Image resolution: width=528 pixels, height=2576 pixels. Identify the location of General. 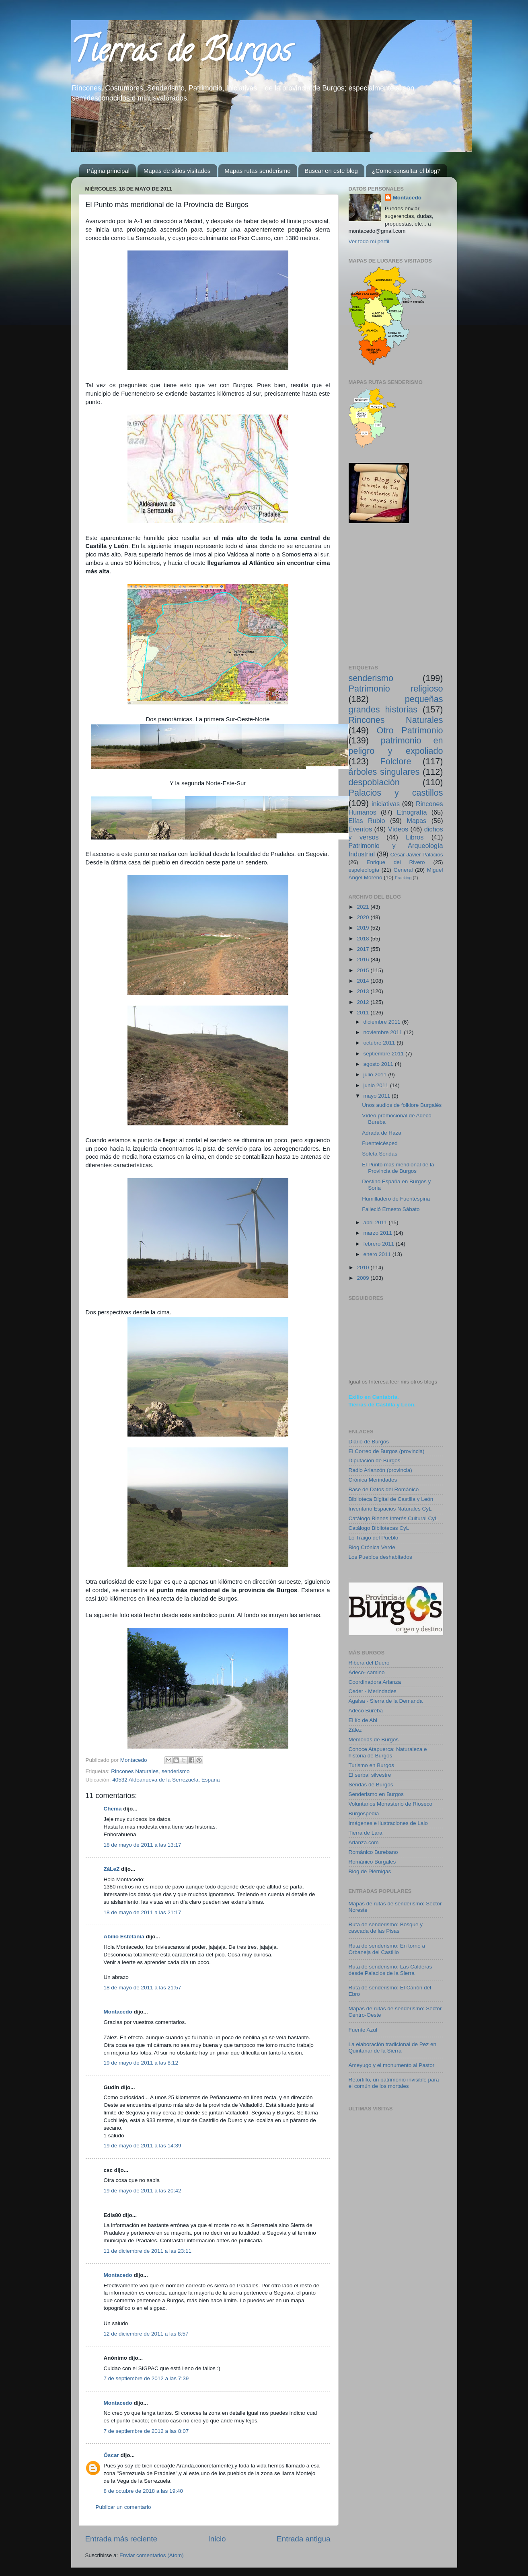
(403, 870).